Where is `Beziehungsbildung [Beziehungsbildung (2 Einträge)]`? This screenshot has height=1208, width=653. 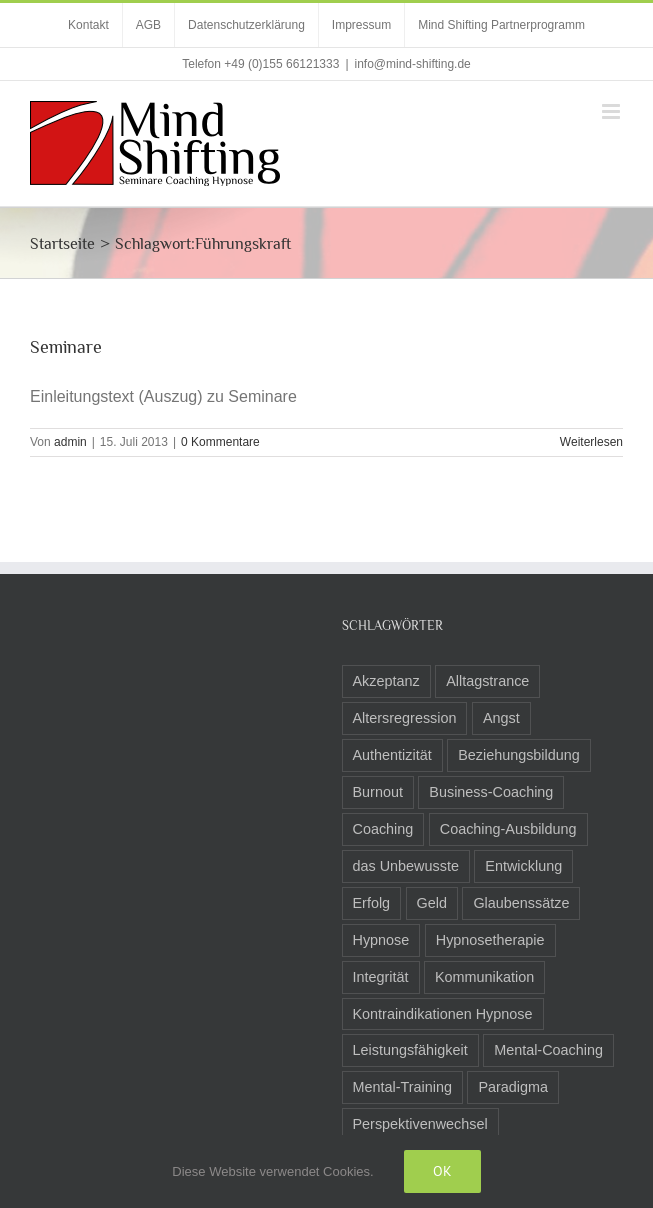 Beziehungsbildung [Beziehungsbildung (2 Einträge)] is located at coordinates (519, 755).